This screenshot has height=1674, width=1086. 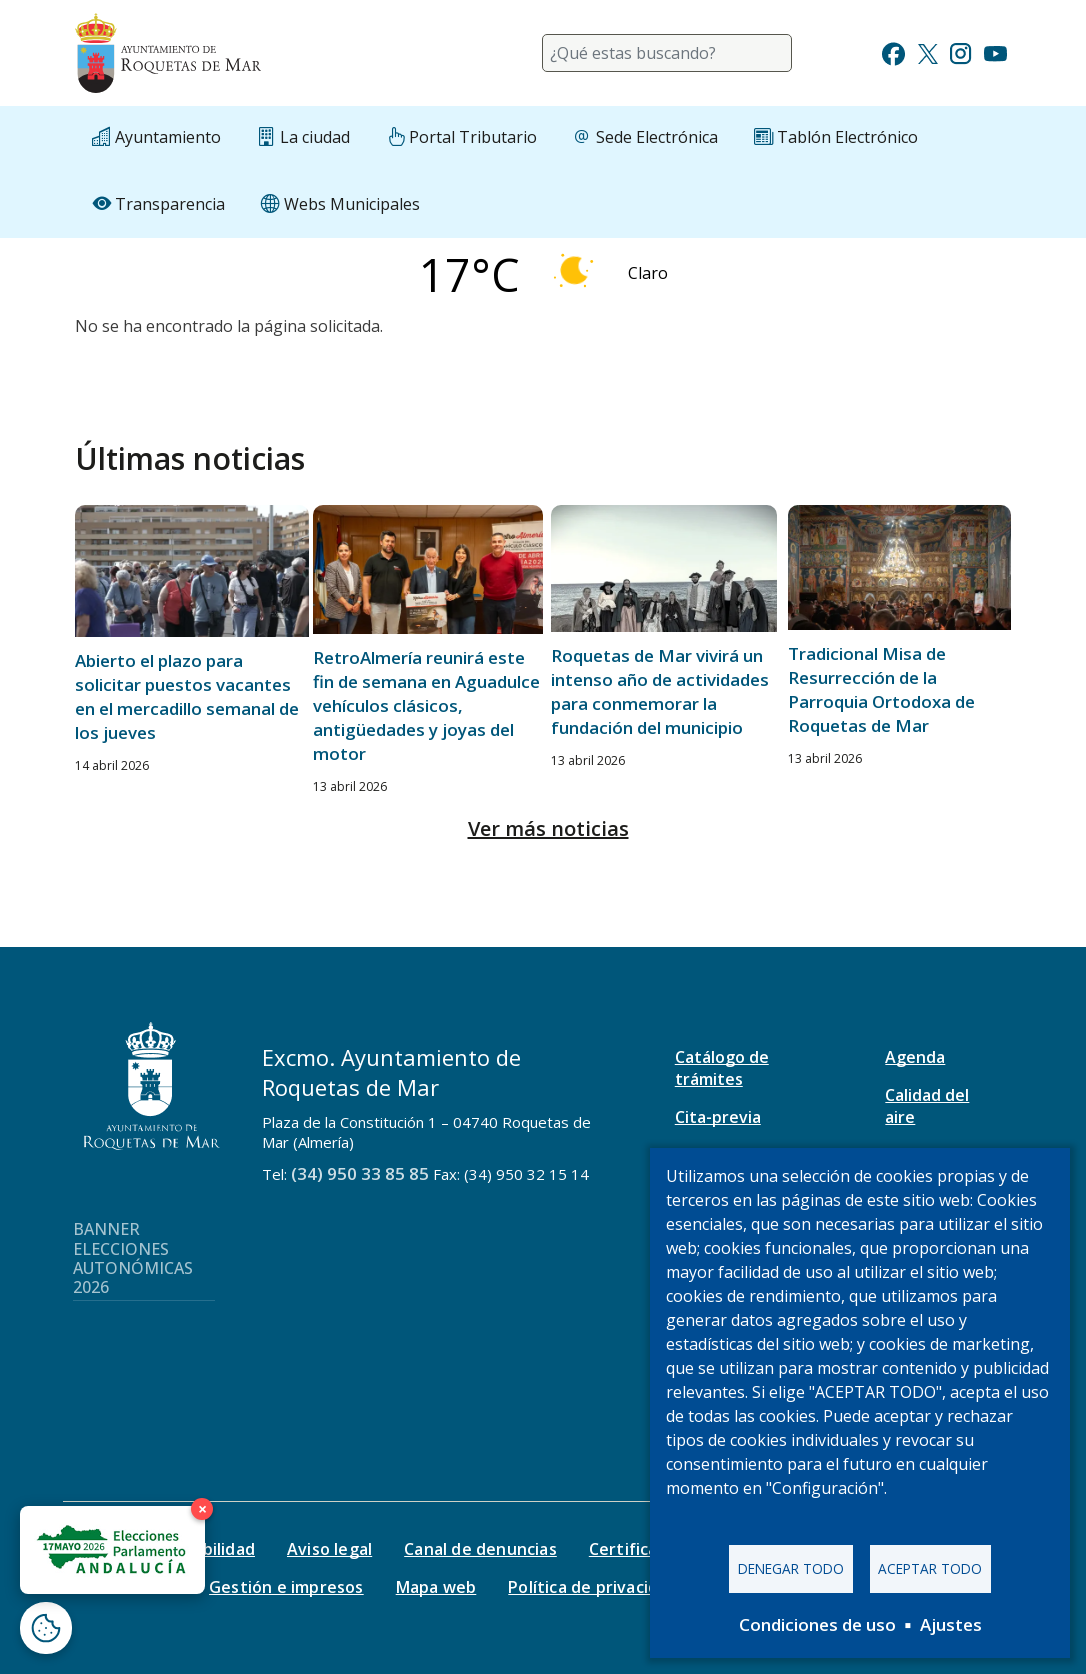 I want to click on (34) 950 33 85 85, so click(x=360, y=1173).